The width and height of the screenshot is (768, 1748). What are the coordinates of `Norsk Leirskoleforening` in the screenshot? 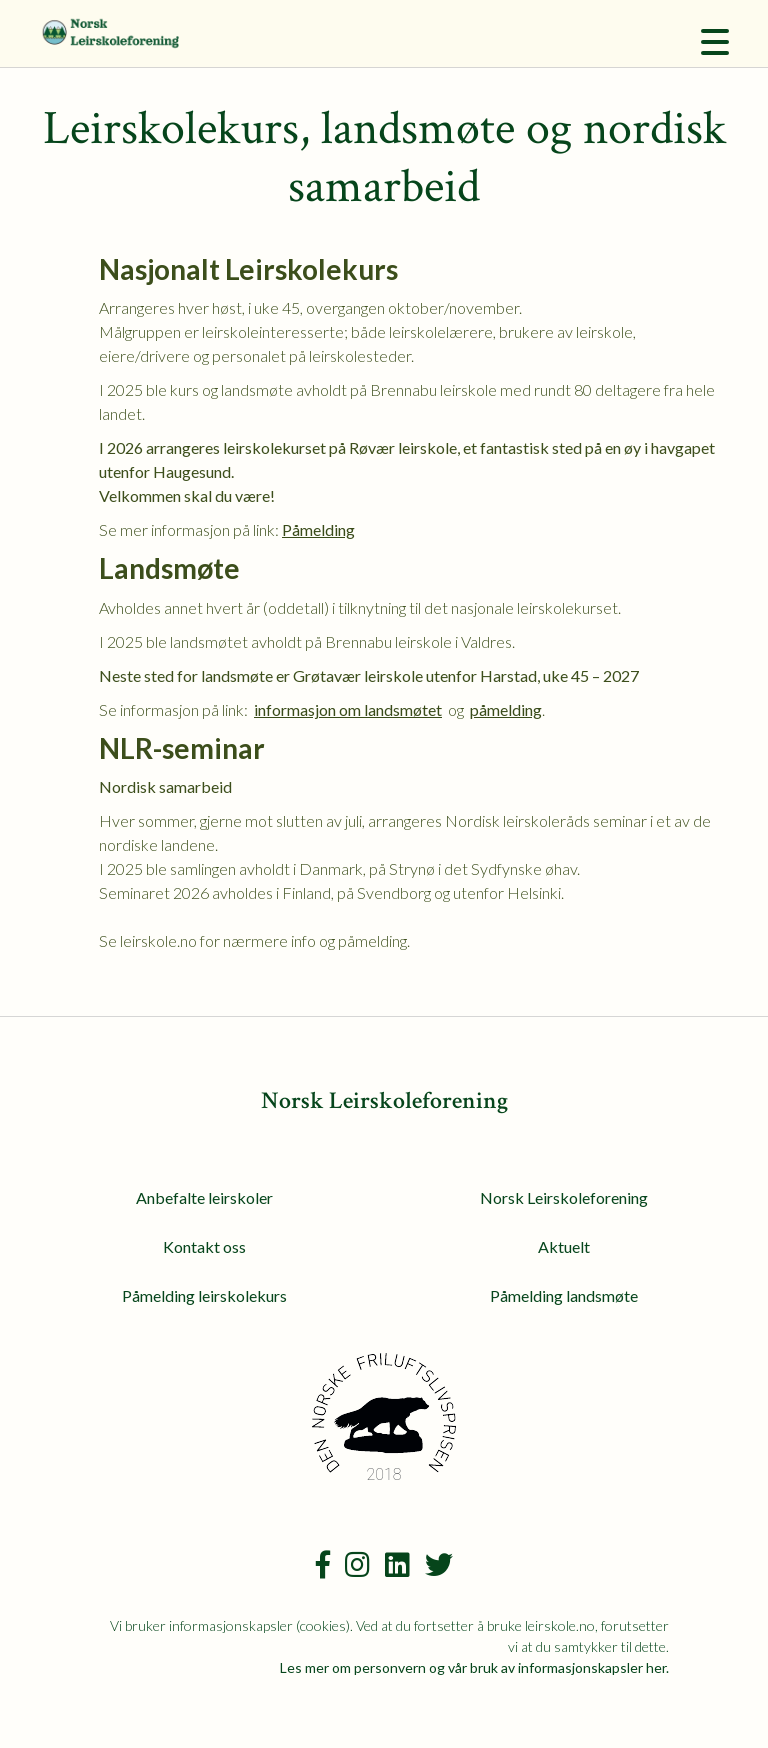 It's located at (564, 1197).